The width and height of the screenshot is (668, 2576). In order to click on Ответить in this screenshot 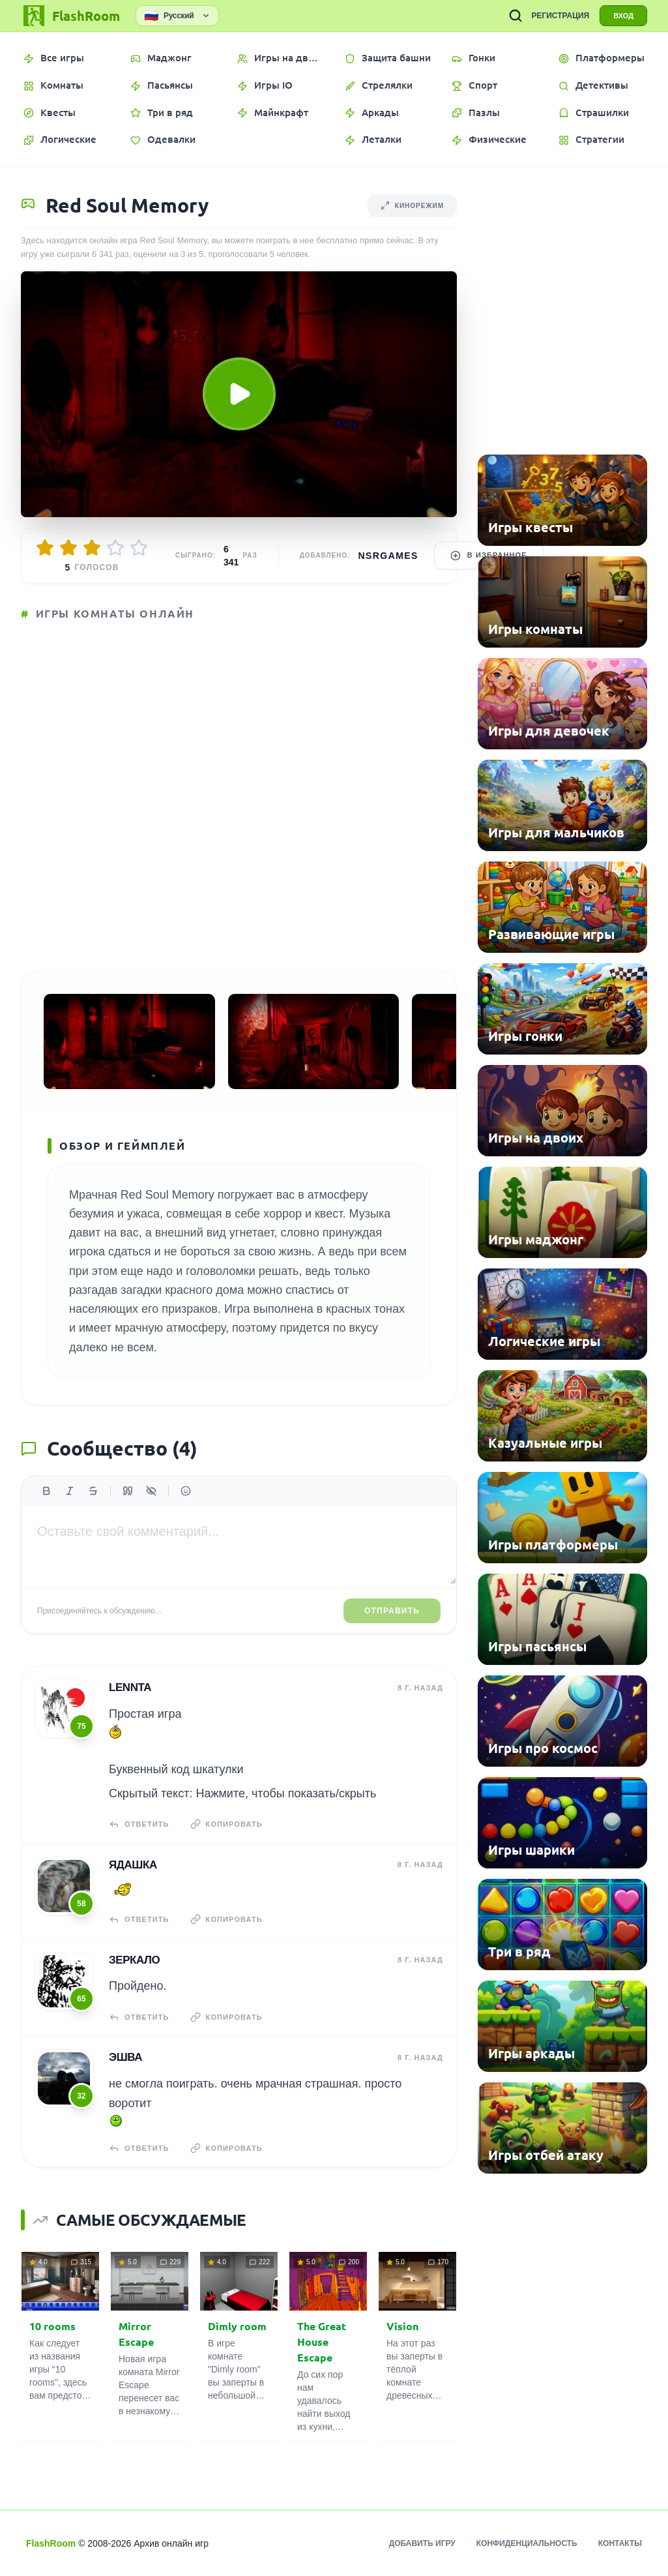, I will do `click(139, 1824)`.